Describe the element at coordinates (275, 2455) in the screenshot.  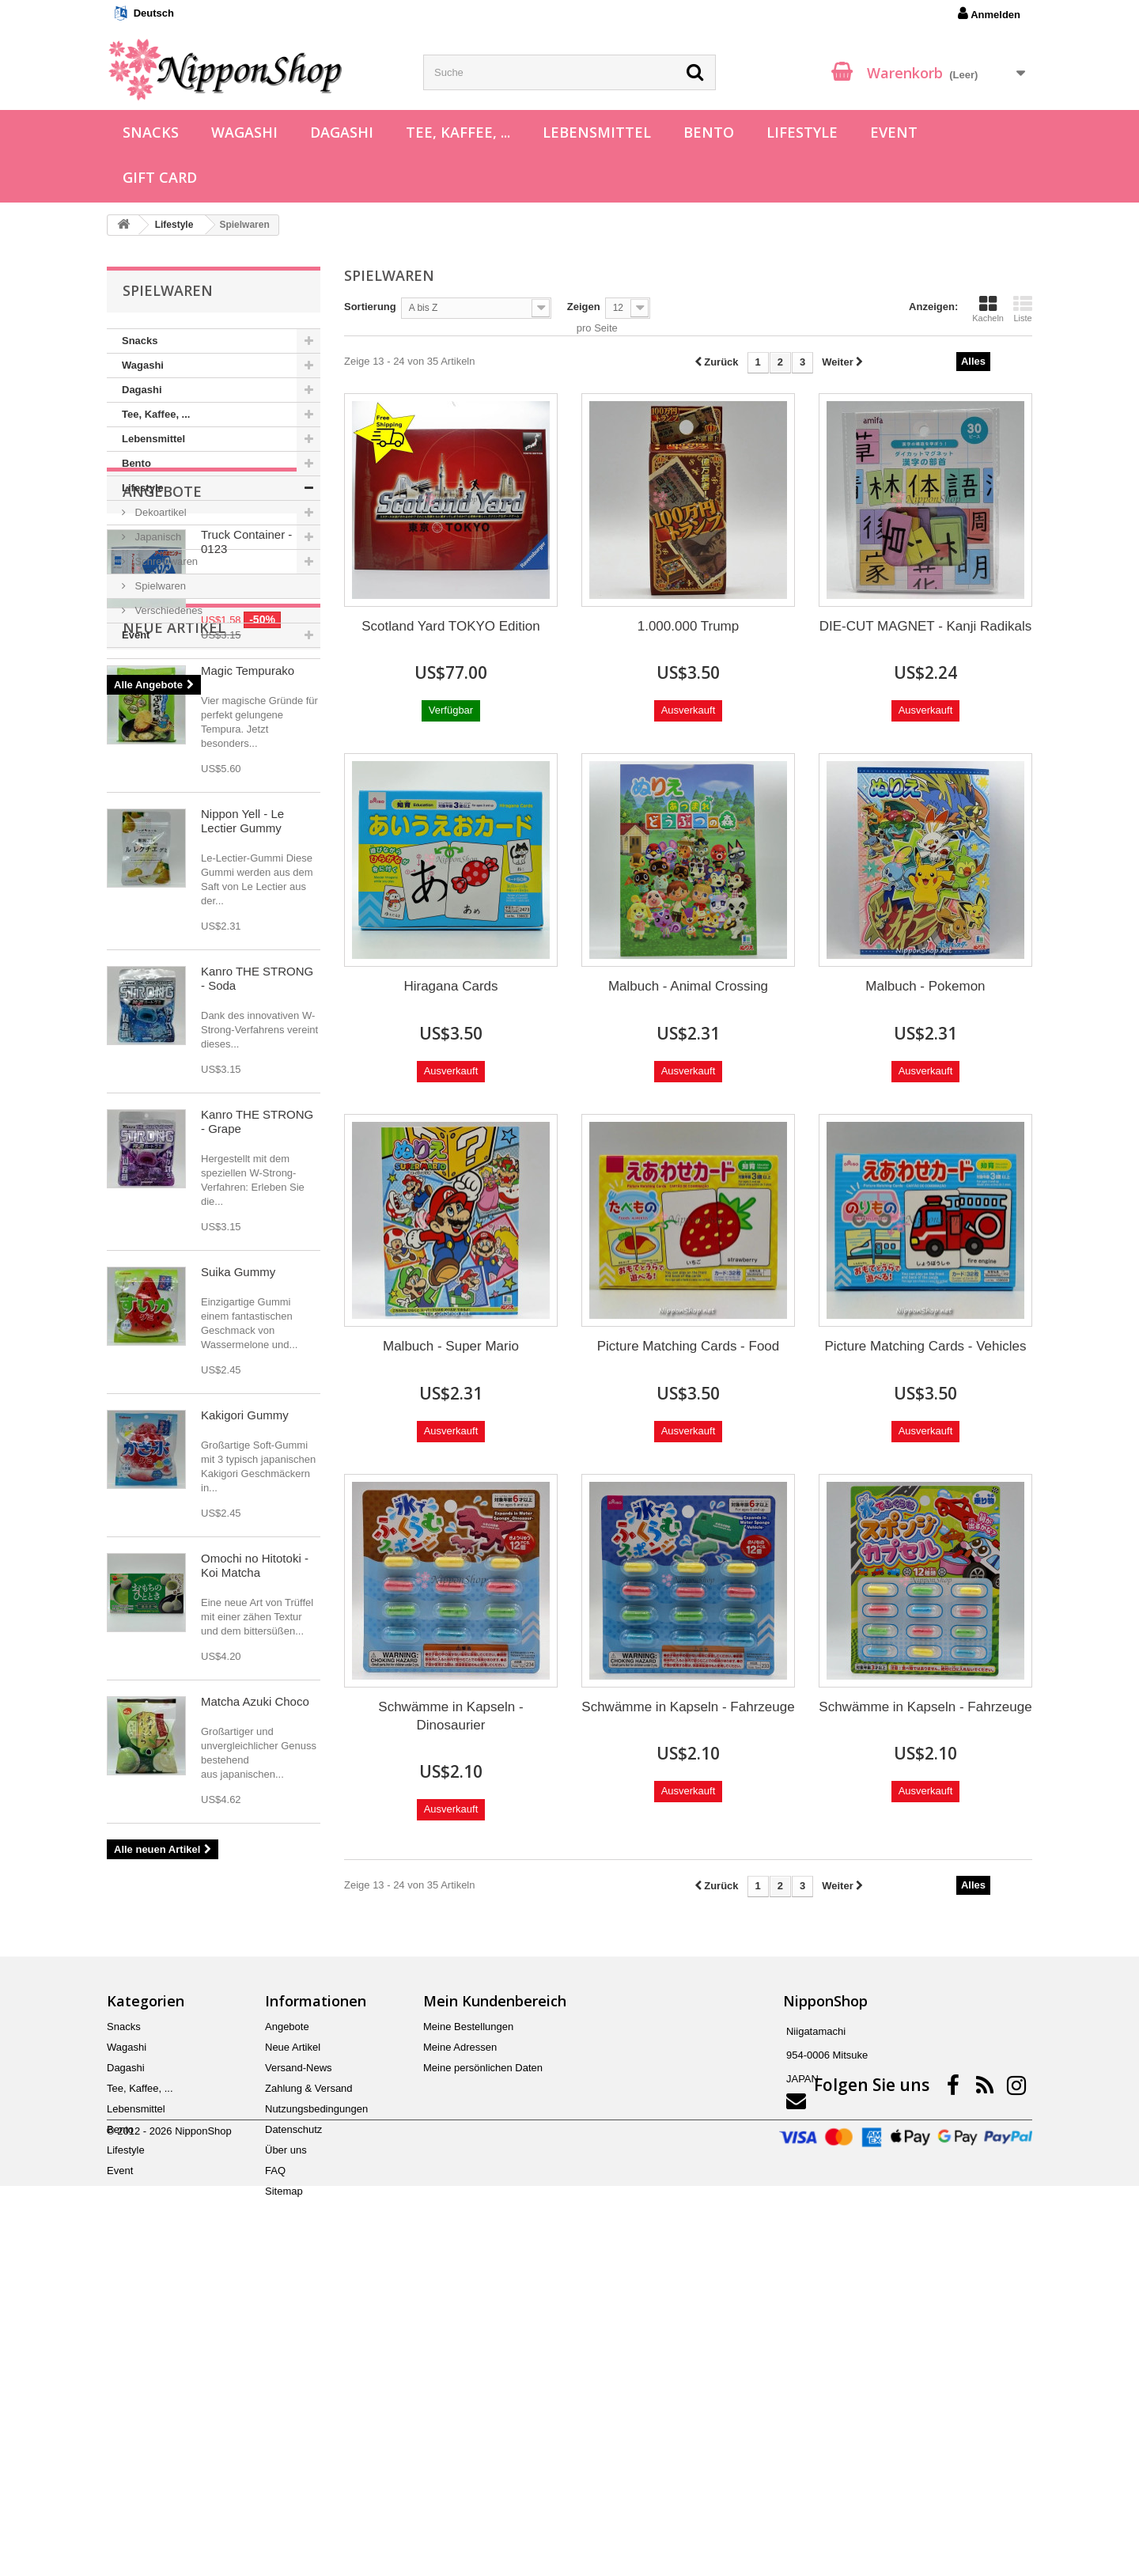
I see `FAQ` at that location.